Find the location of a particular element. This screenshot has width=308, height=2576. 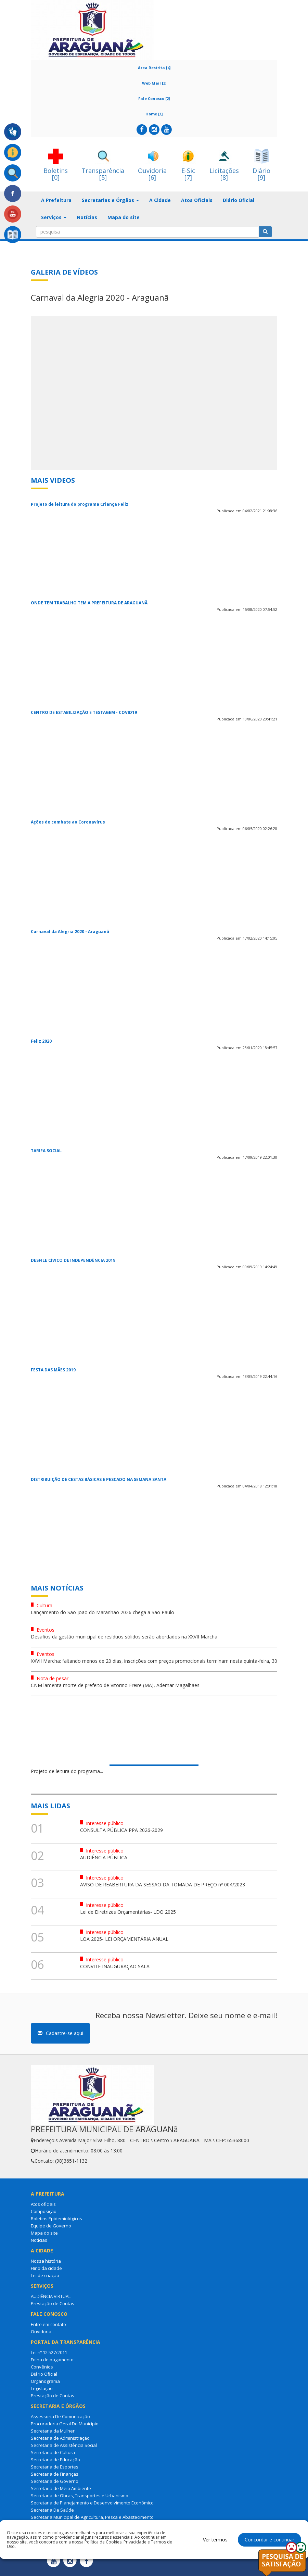

Secretaria de Educação is located at coordinates (55, 2459).